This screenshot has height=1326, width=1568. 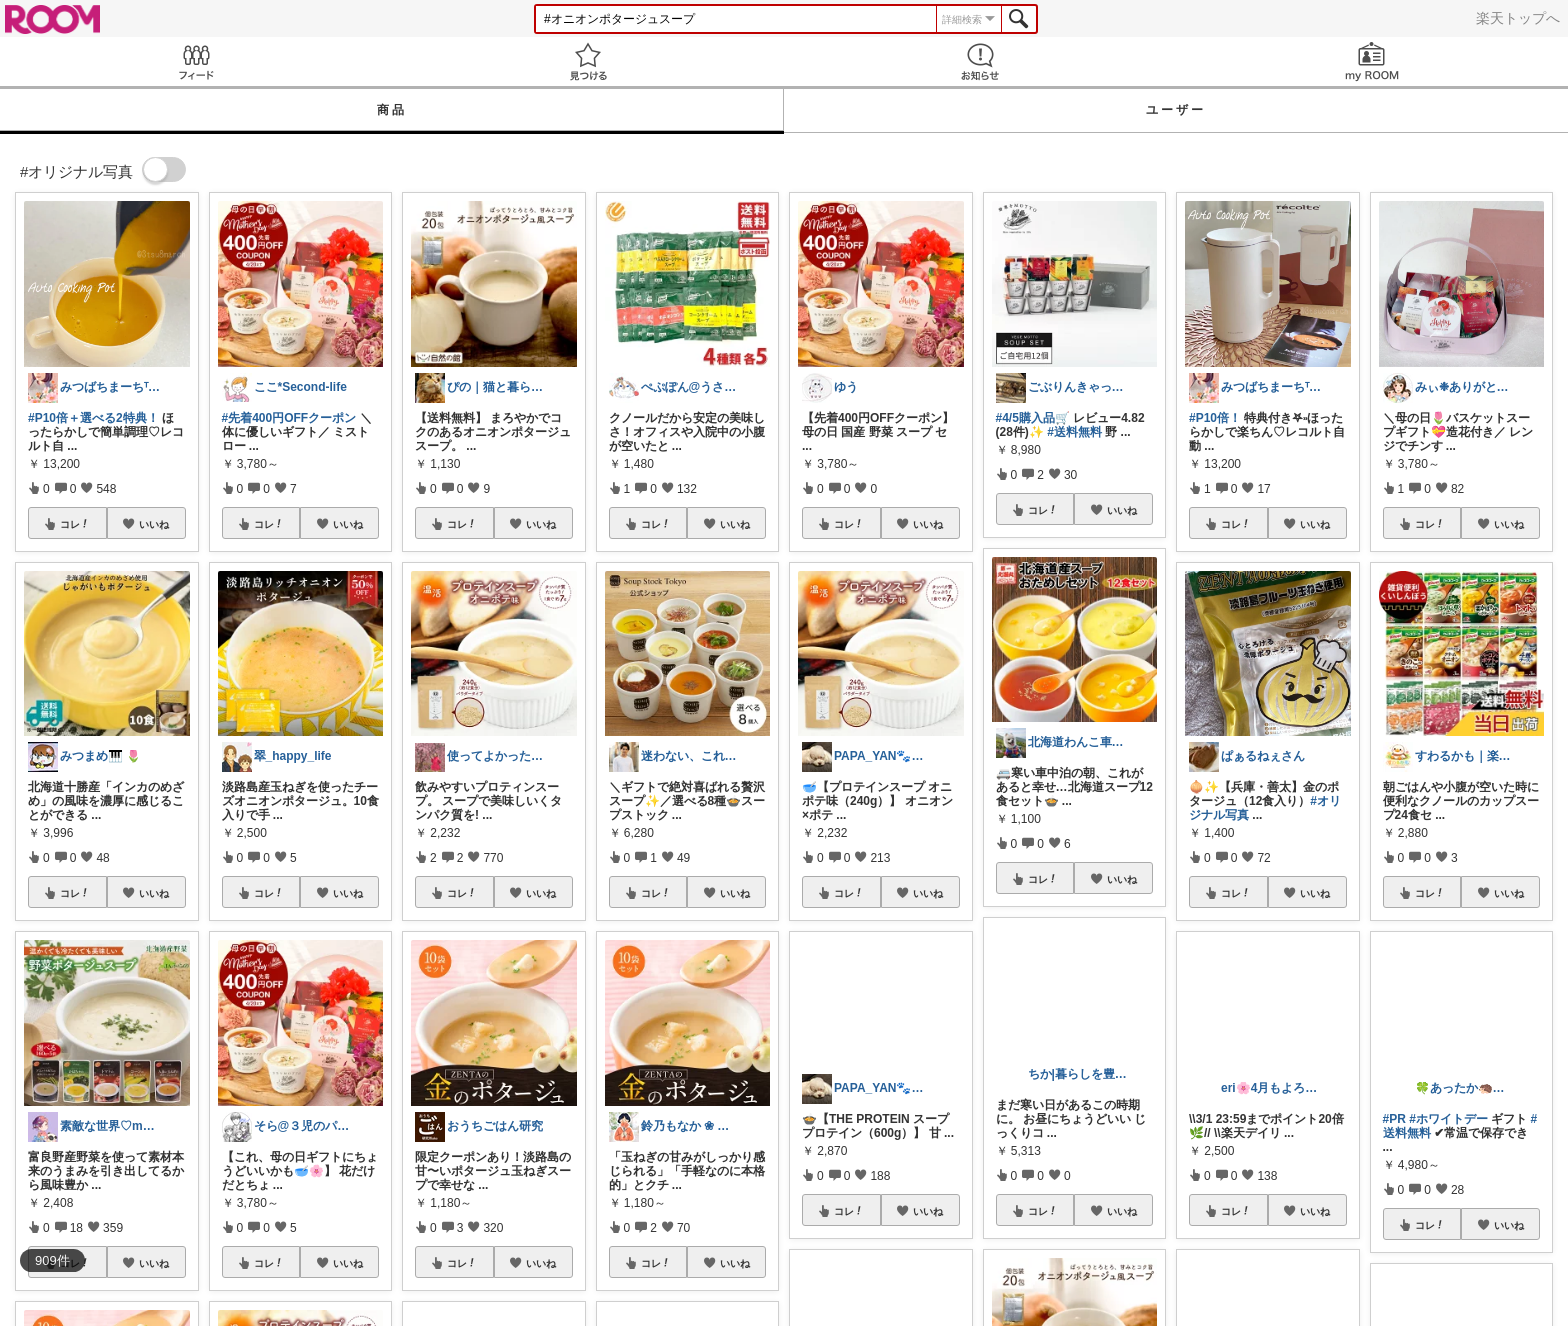 I want to click on お知らせ, so click(x=980, y=61).